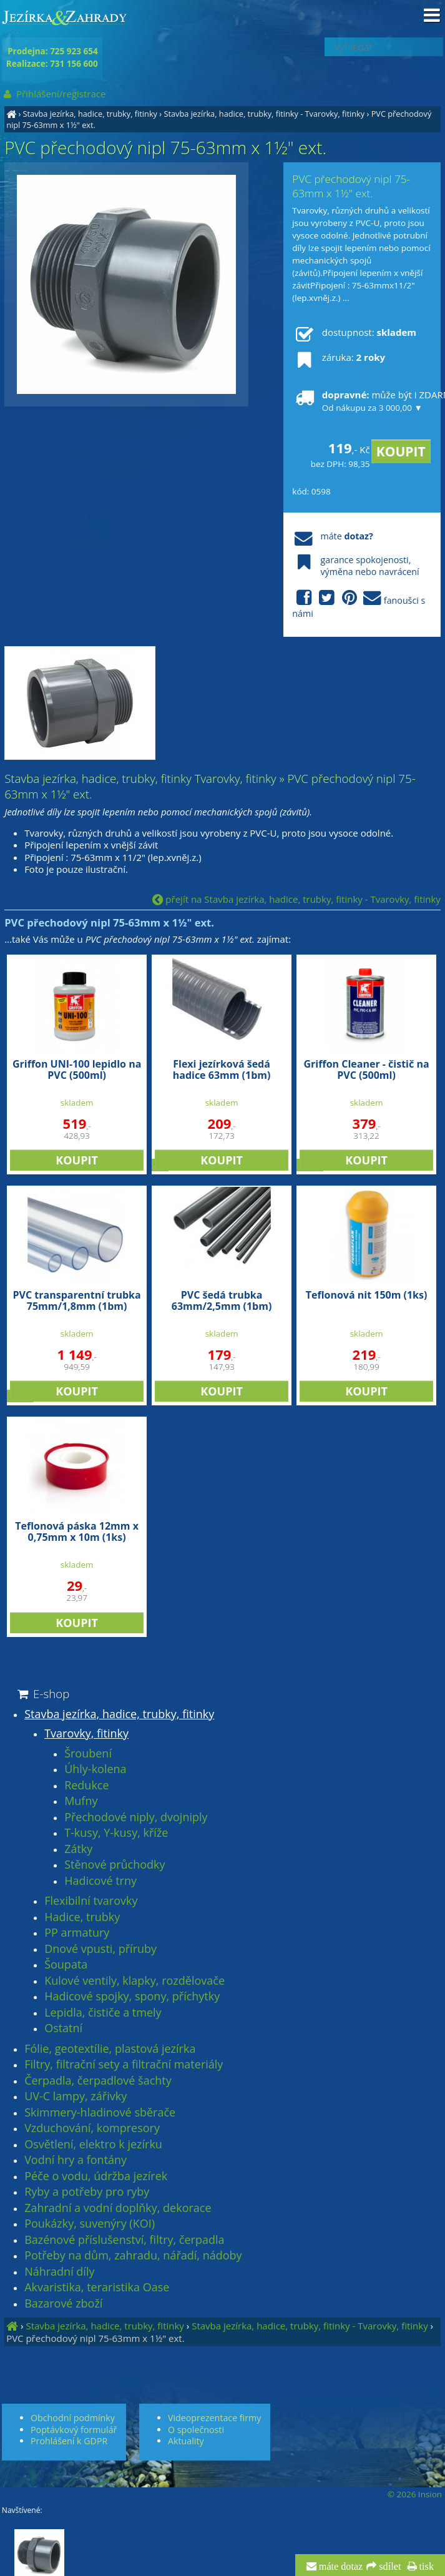 The height and width of the screenshot is (2576, 445). What do you see at coordinates (96, 2287) in the screenshot?
I see `Akvaristika, teraristika Oase` at bounding box center [96, 2287].